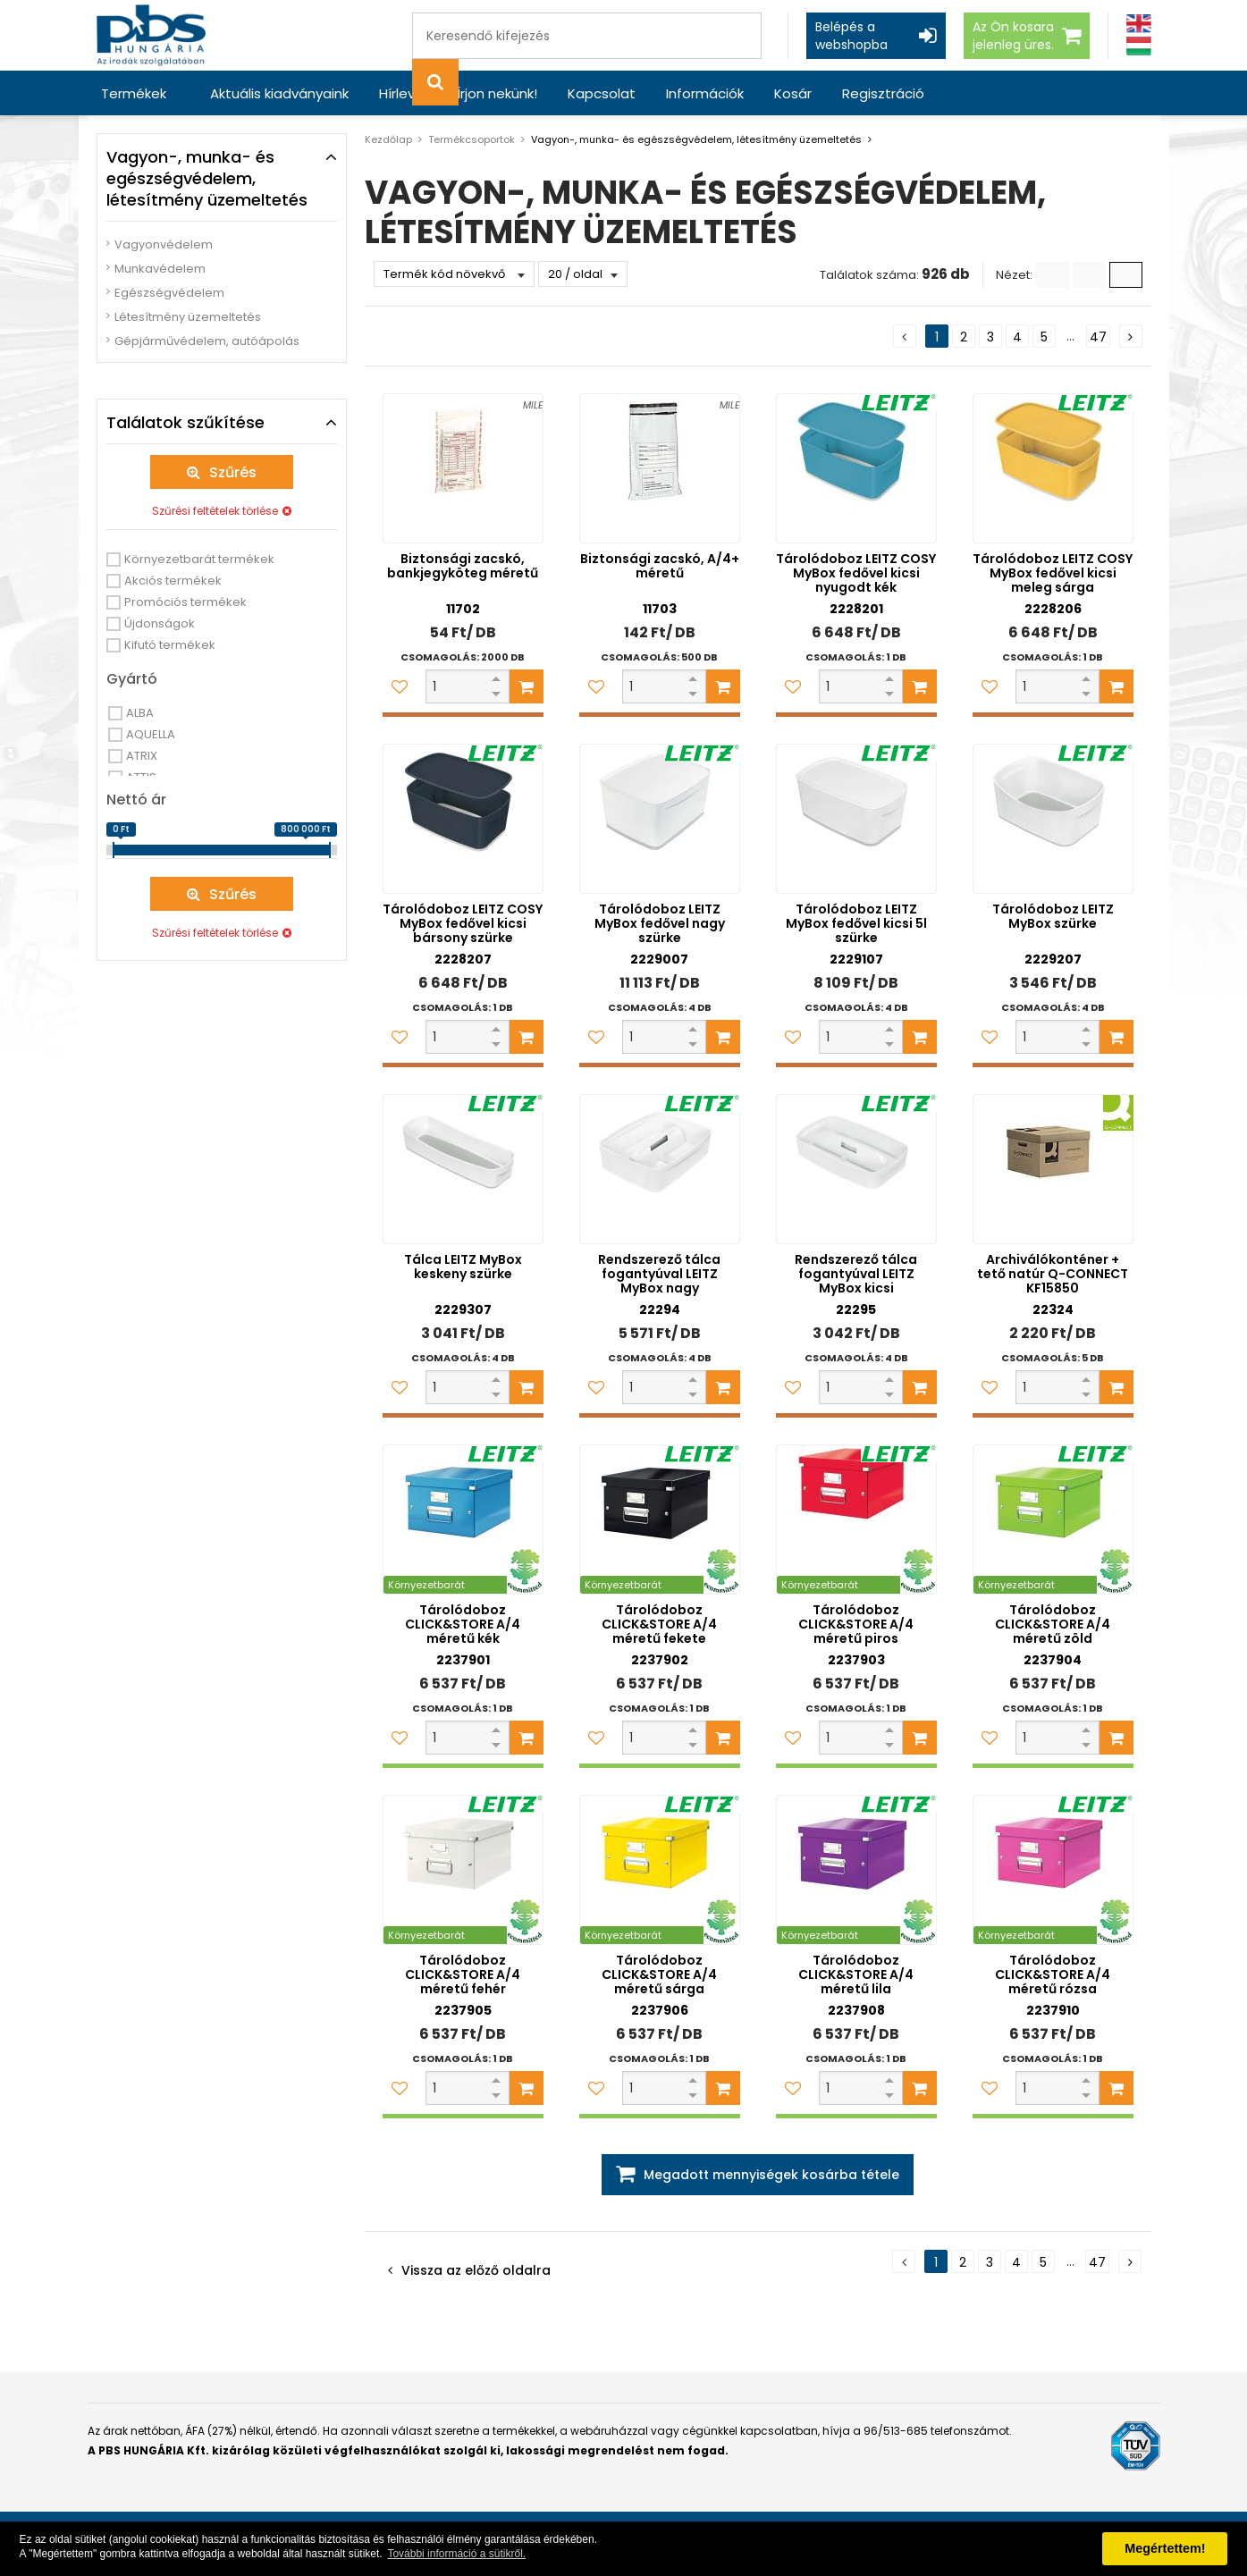 The width and height of the screenshot is (1247, 2576). What do you see at coordinates (771, 2175) in the screenshot?
I see `Megadott mennyiségek kosárba tétele` at bounding box center [771, 2175].